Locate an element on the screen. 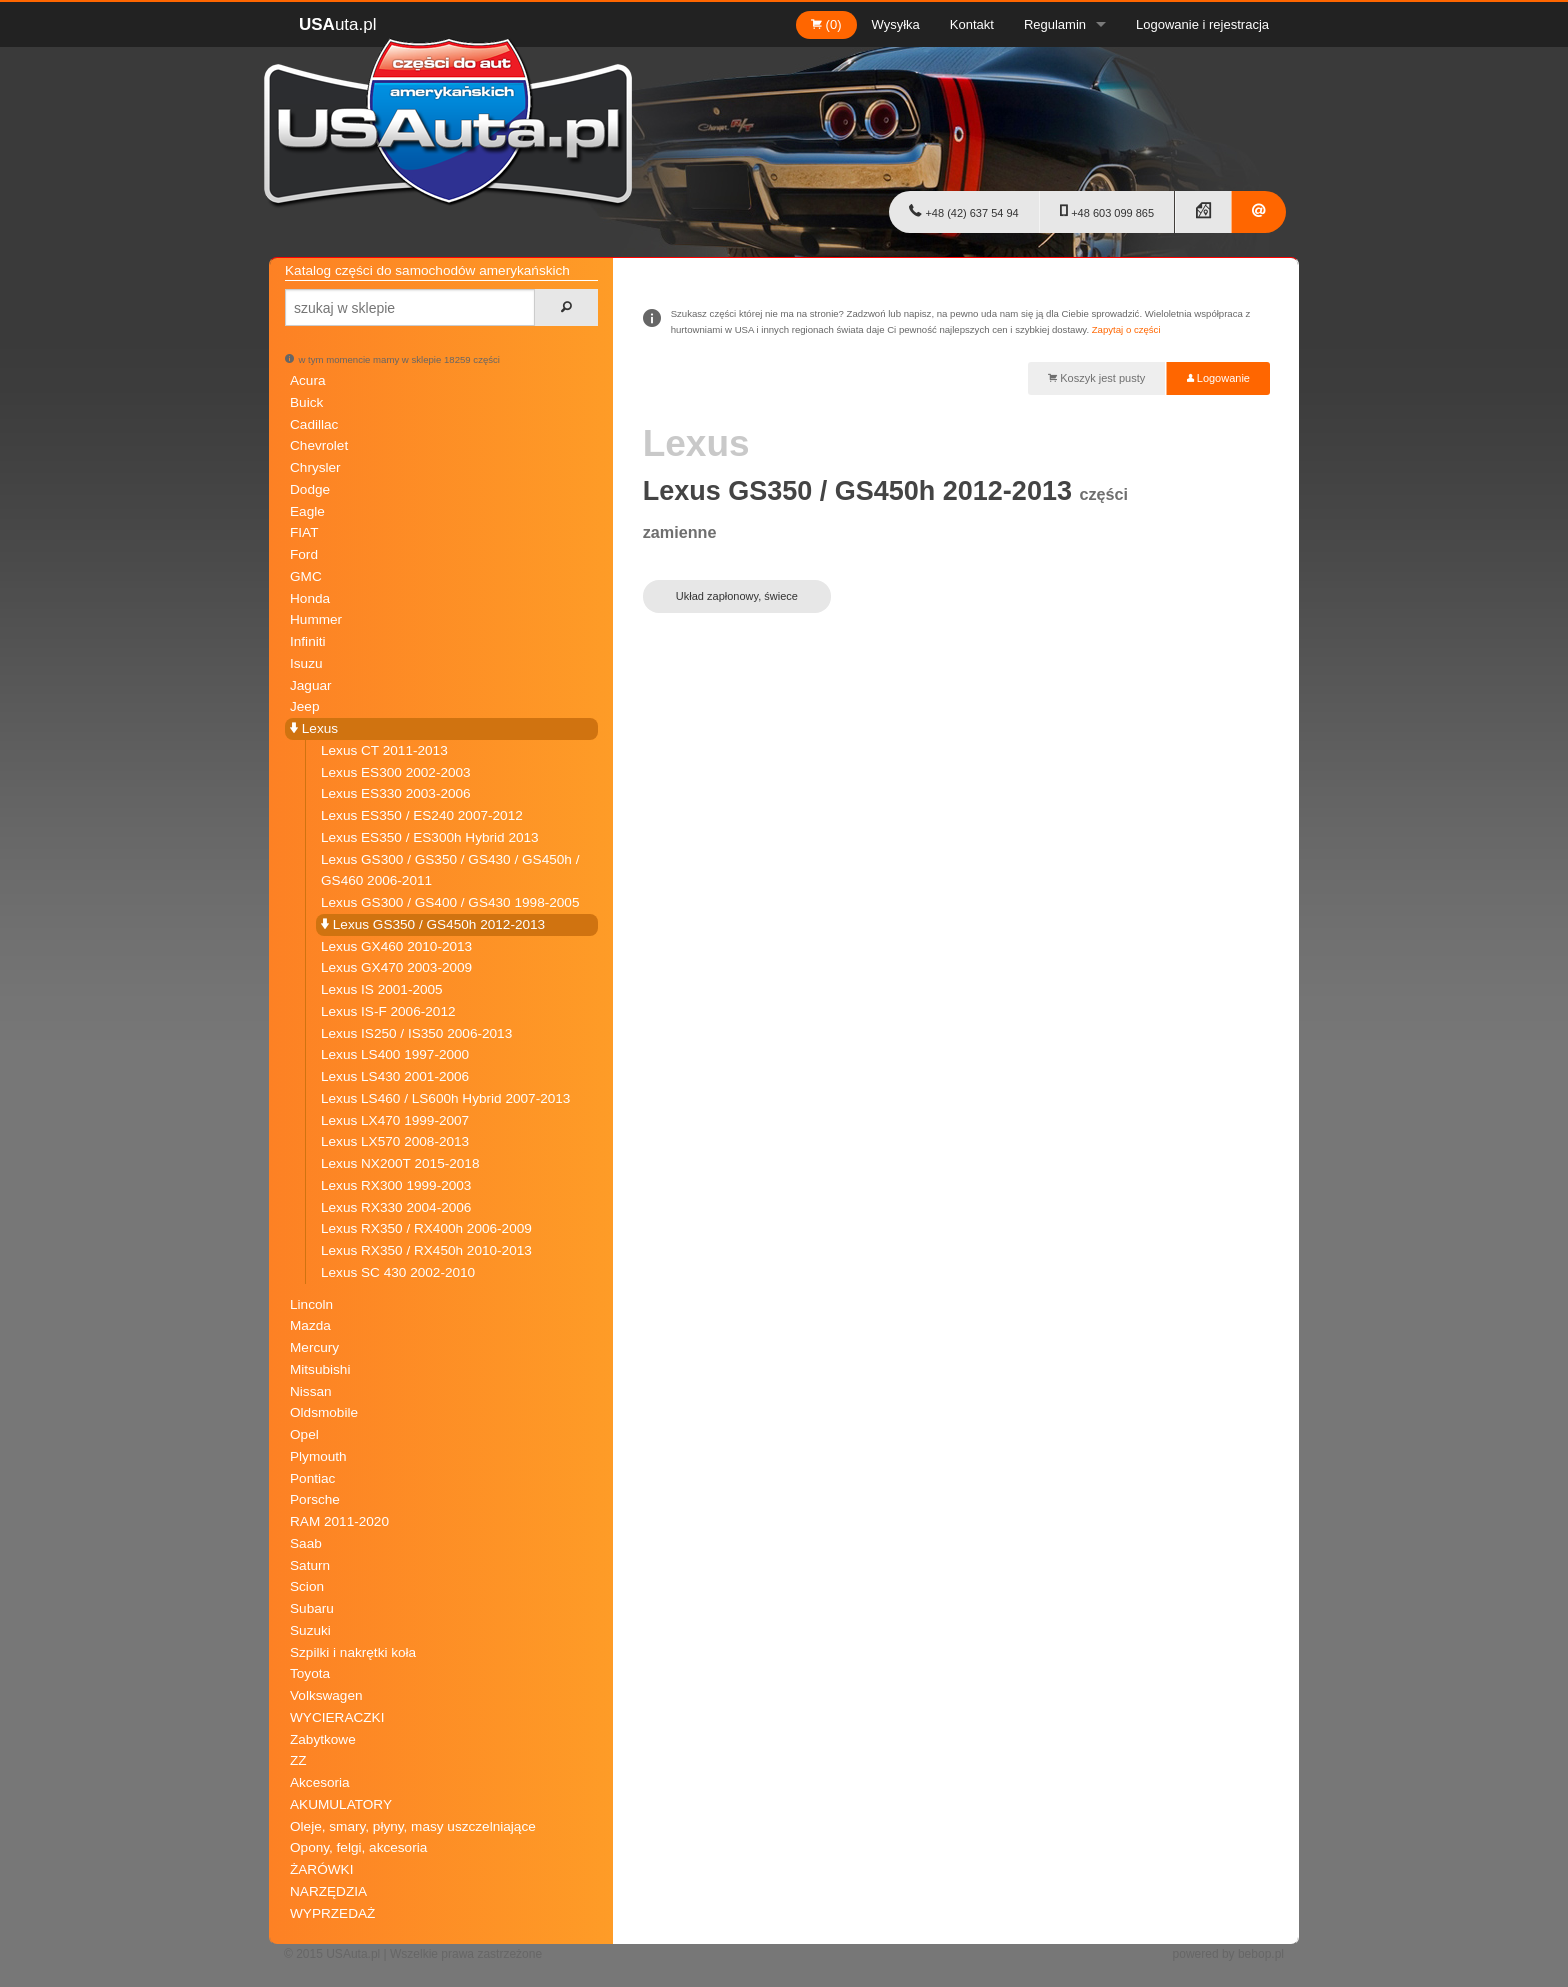  Lincoln is located at coordinates (311, 1304).